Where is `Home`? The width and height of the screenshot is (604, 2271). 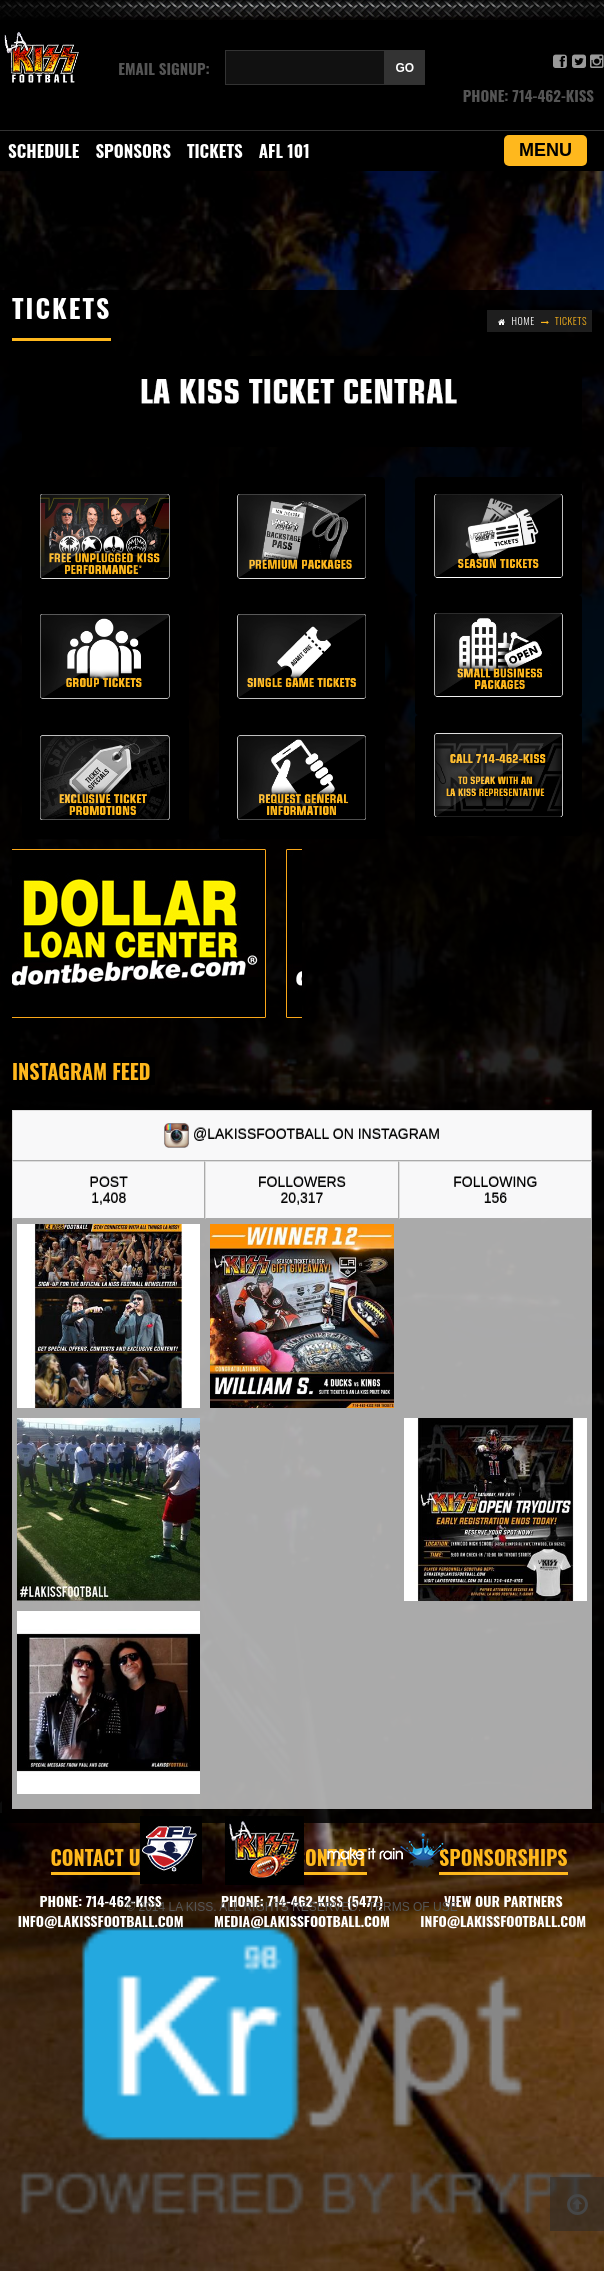
Home is located at coordinates (523, 320).